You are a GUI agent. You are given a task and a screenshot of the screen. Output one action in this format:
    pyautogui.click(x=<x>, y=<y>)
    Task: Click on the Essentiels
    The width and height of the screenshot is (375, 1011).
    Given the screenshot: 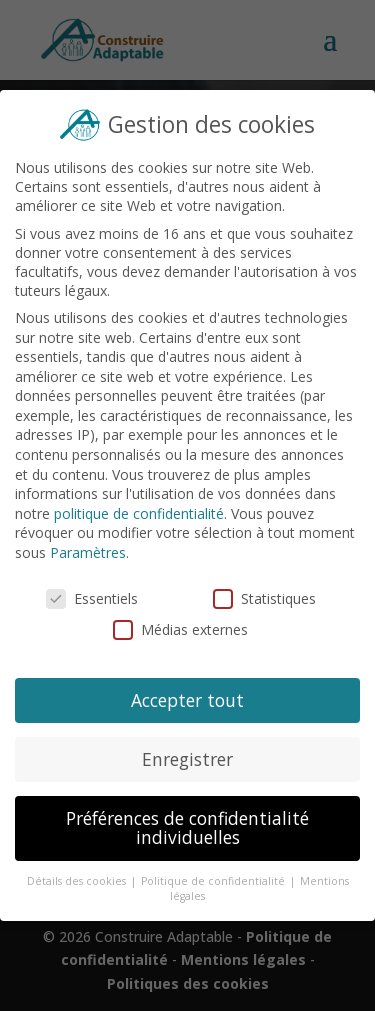 What is the action you would take?
    pyautogui.click(x=92, y=598)
    